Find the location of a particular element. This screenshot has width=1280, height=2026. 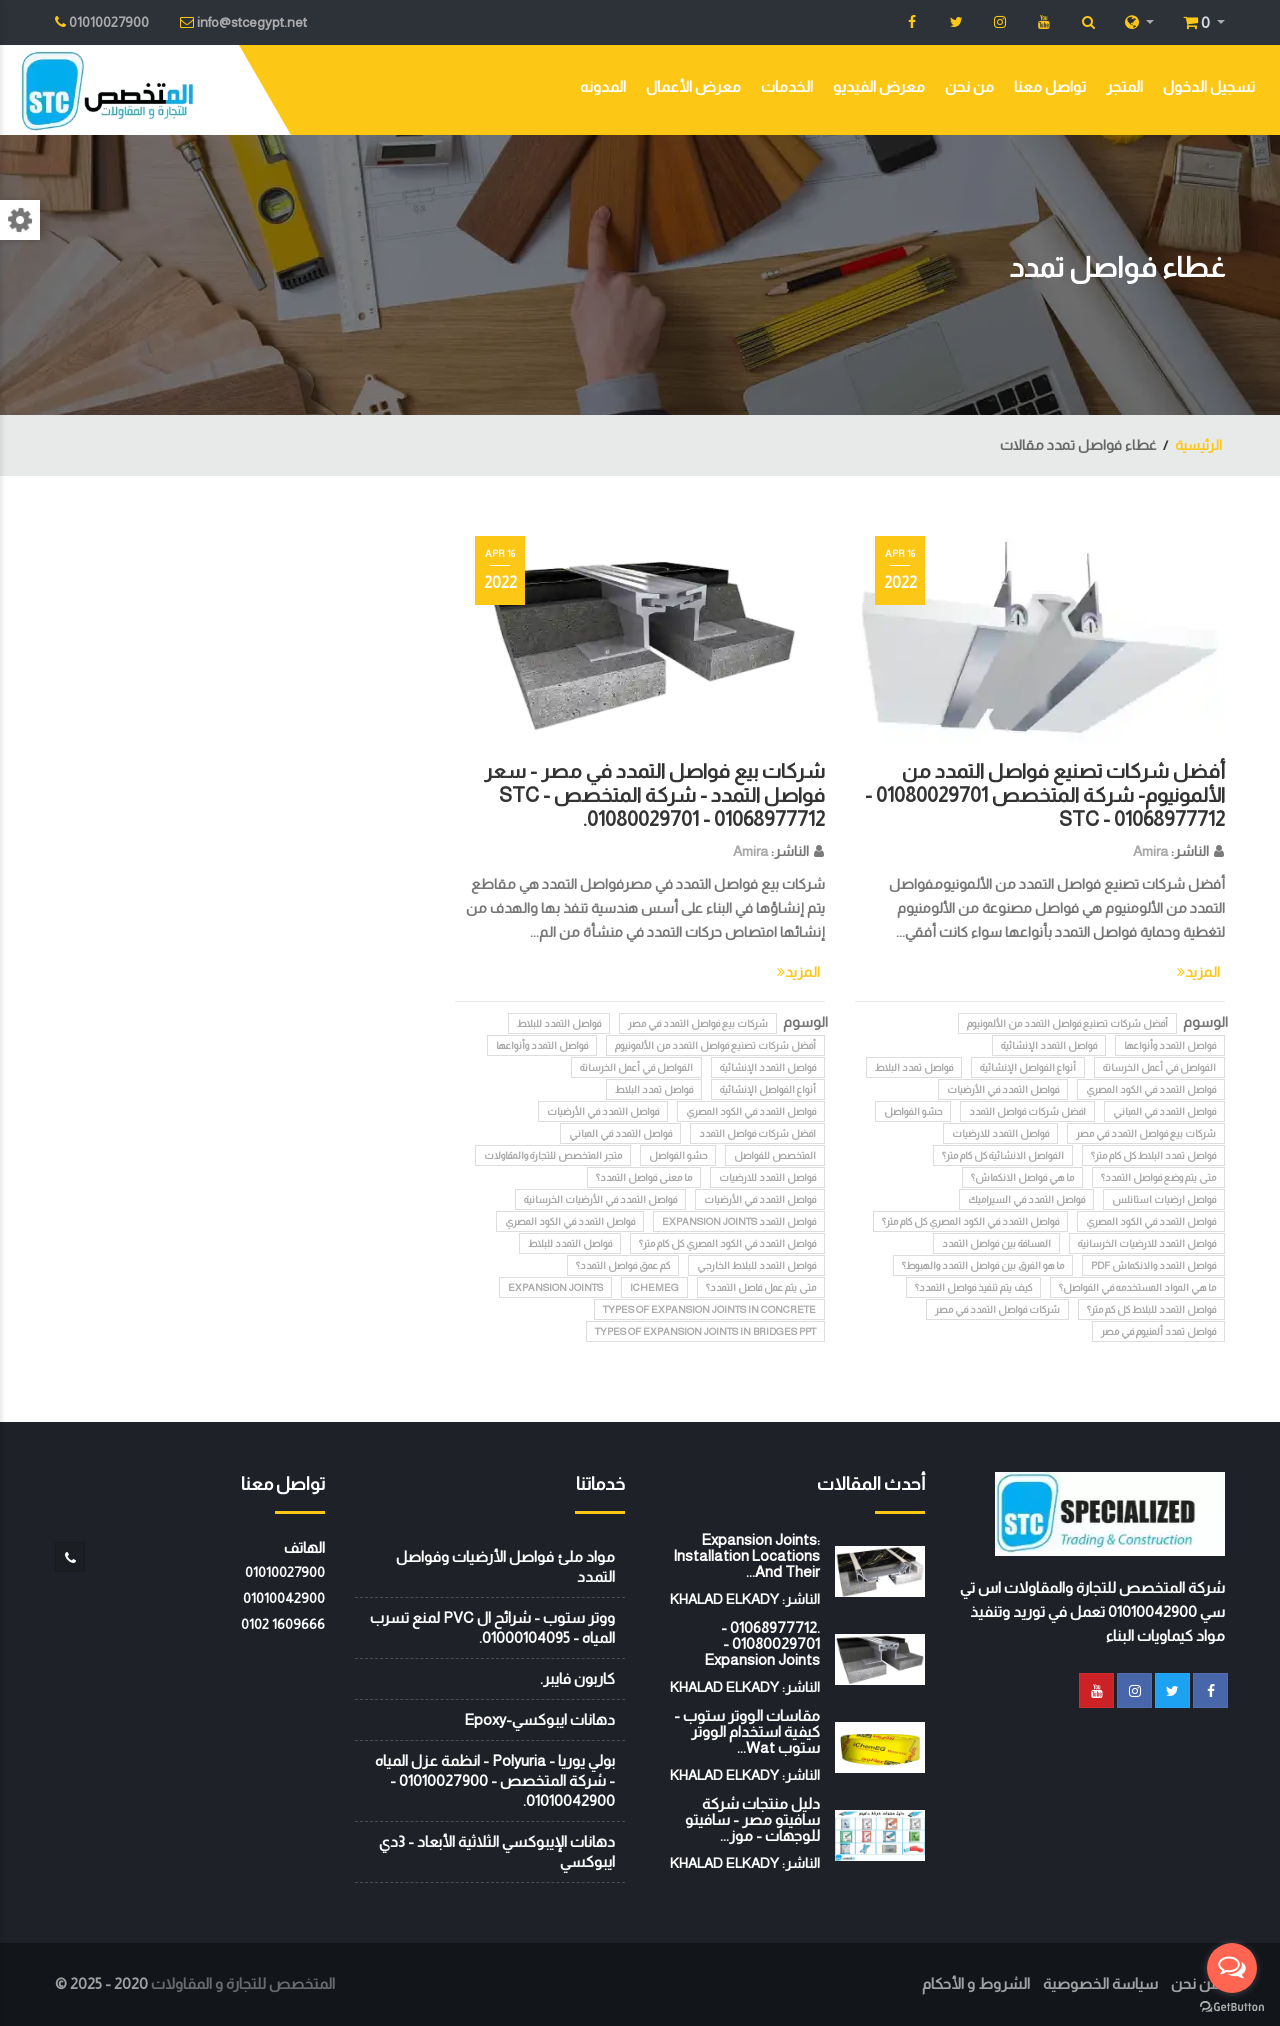

Types of expansion joints in bridges ppt is located at coordinates (705, 1331).